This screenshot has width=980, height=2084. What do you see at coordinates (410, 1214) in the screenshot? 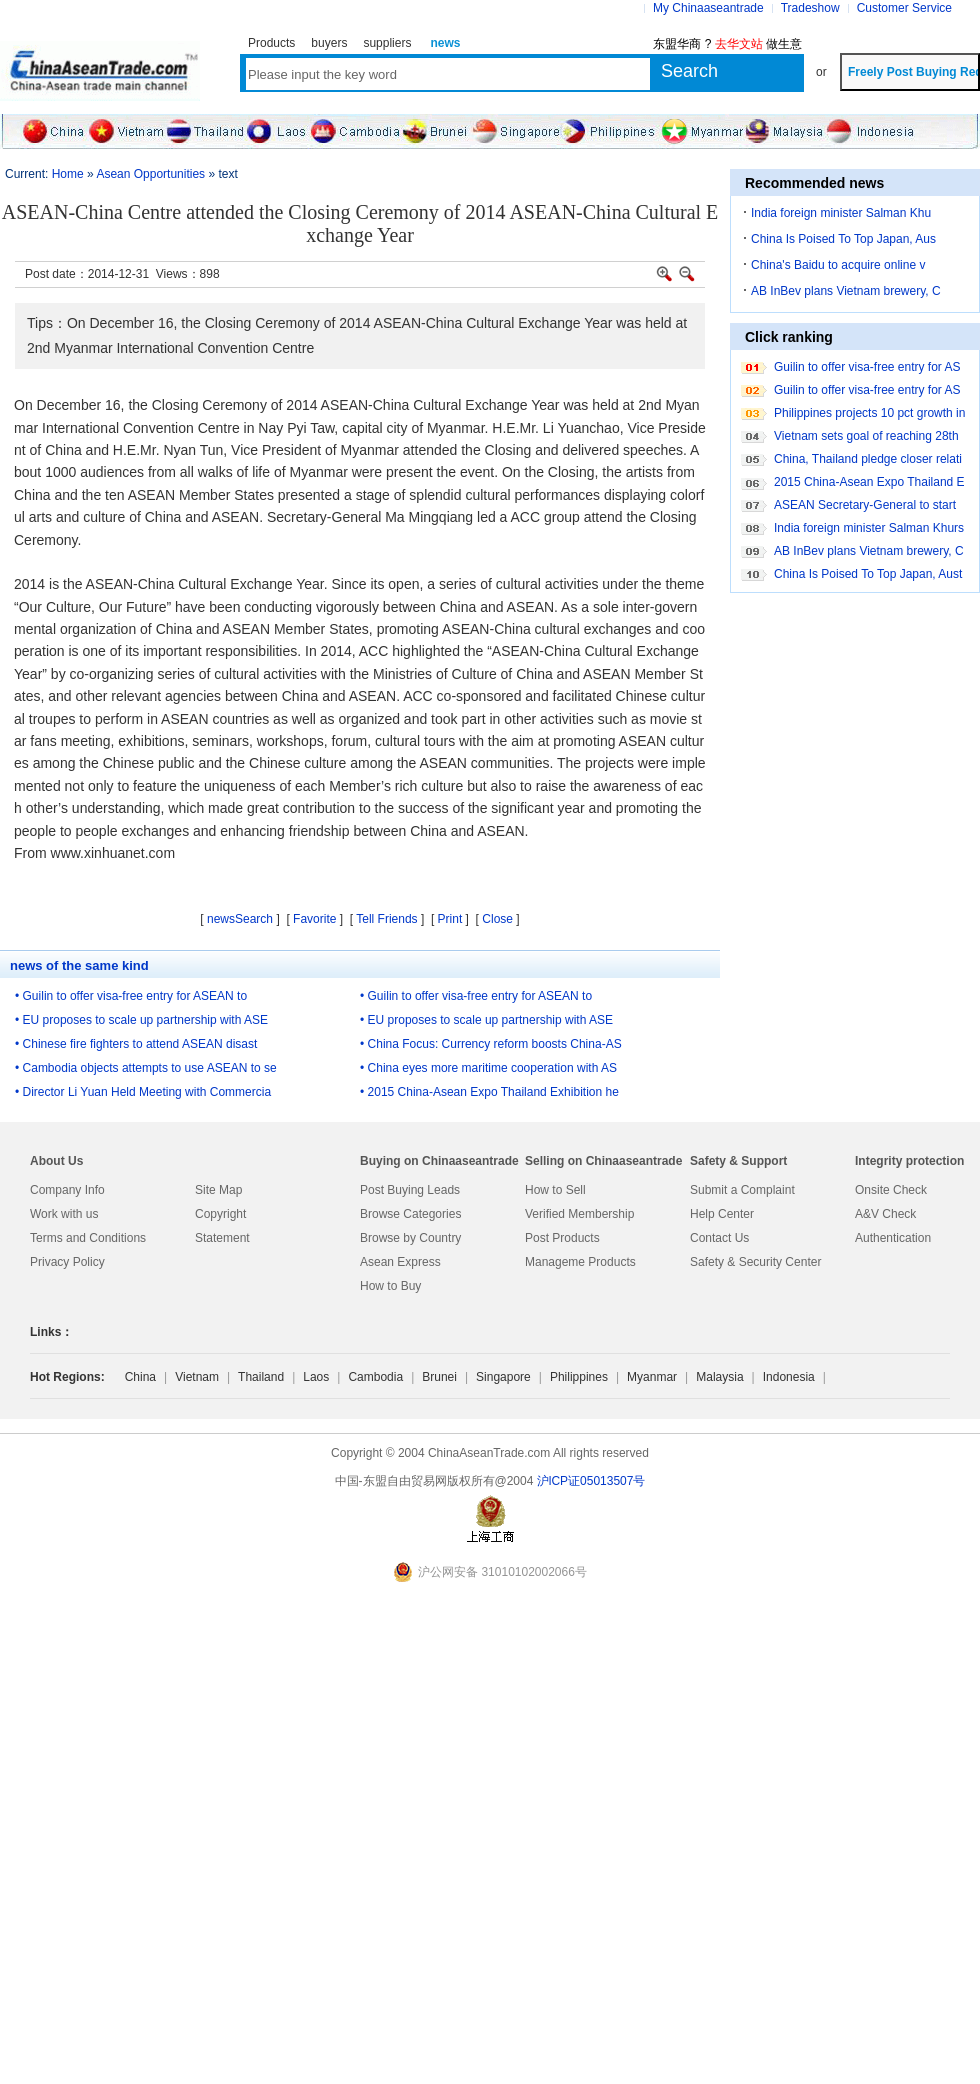
I see `Browse Categories` at bounding box center [410, 1214].